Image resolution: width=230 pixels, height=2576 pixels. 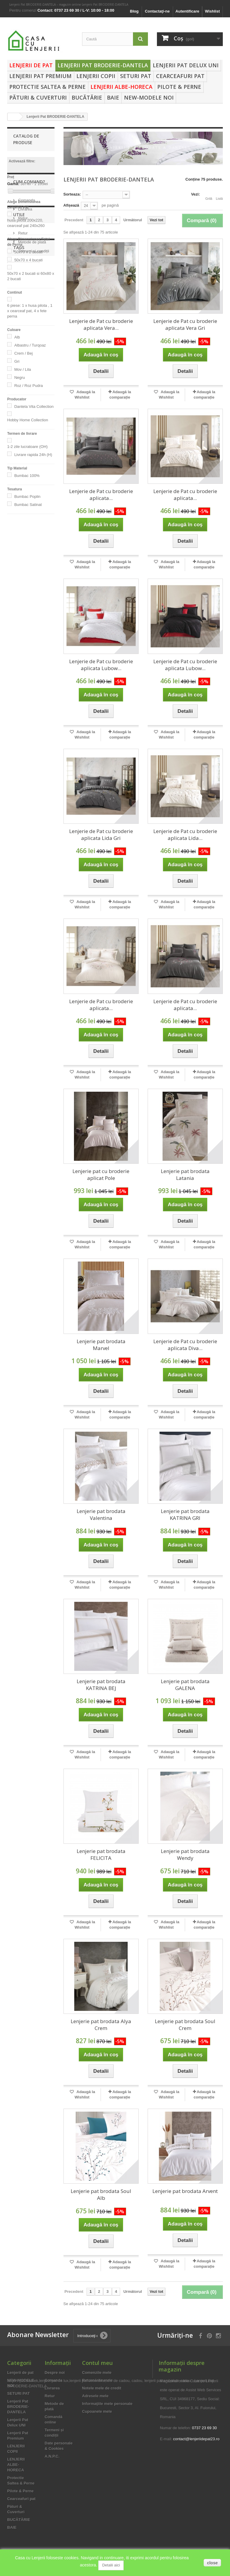 What do you see at coordinates (95, 76) in the screenshot?
I see `LENJERII COPII` at bounding box center [95, 76].